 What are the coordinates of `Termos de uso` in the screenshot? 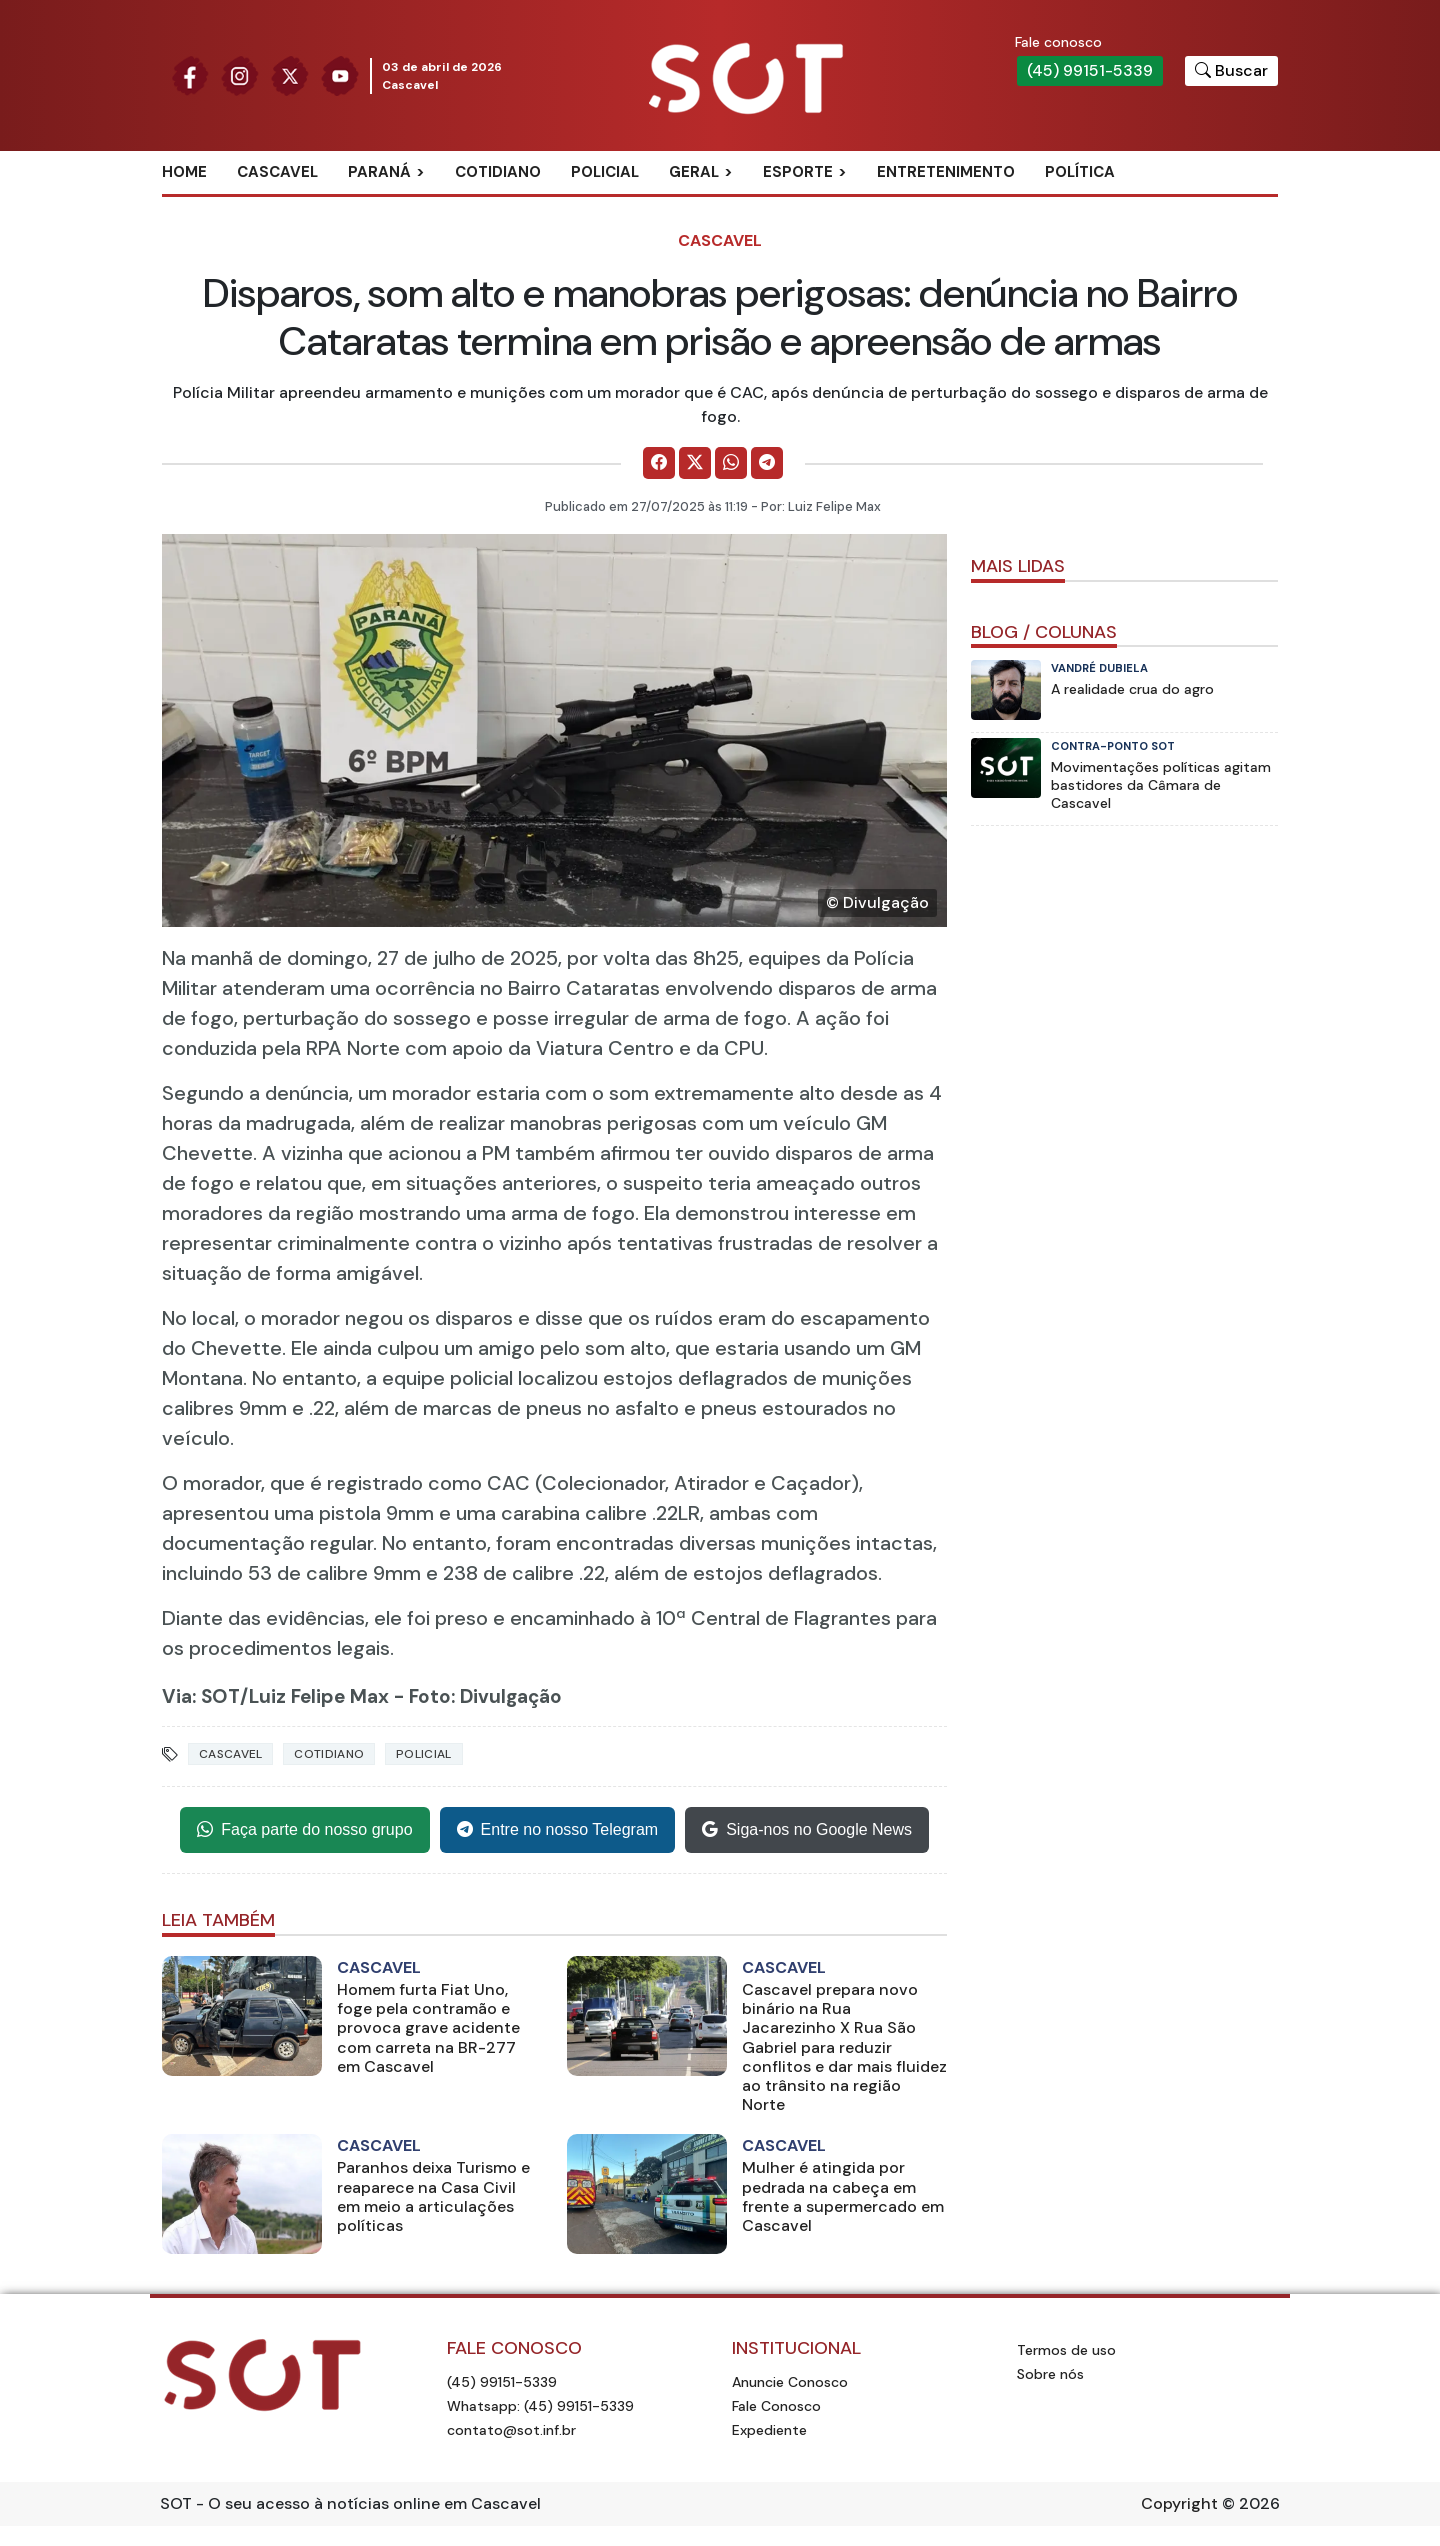 It's located at (1066, 2350).